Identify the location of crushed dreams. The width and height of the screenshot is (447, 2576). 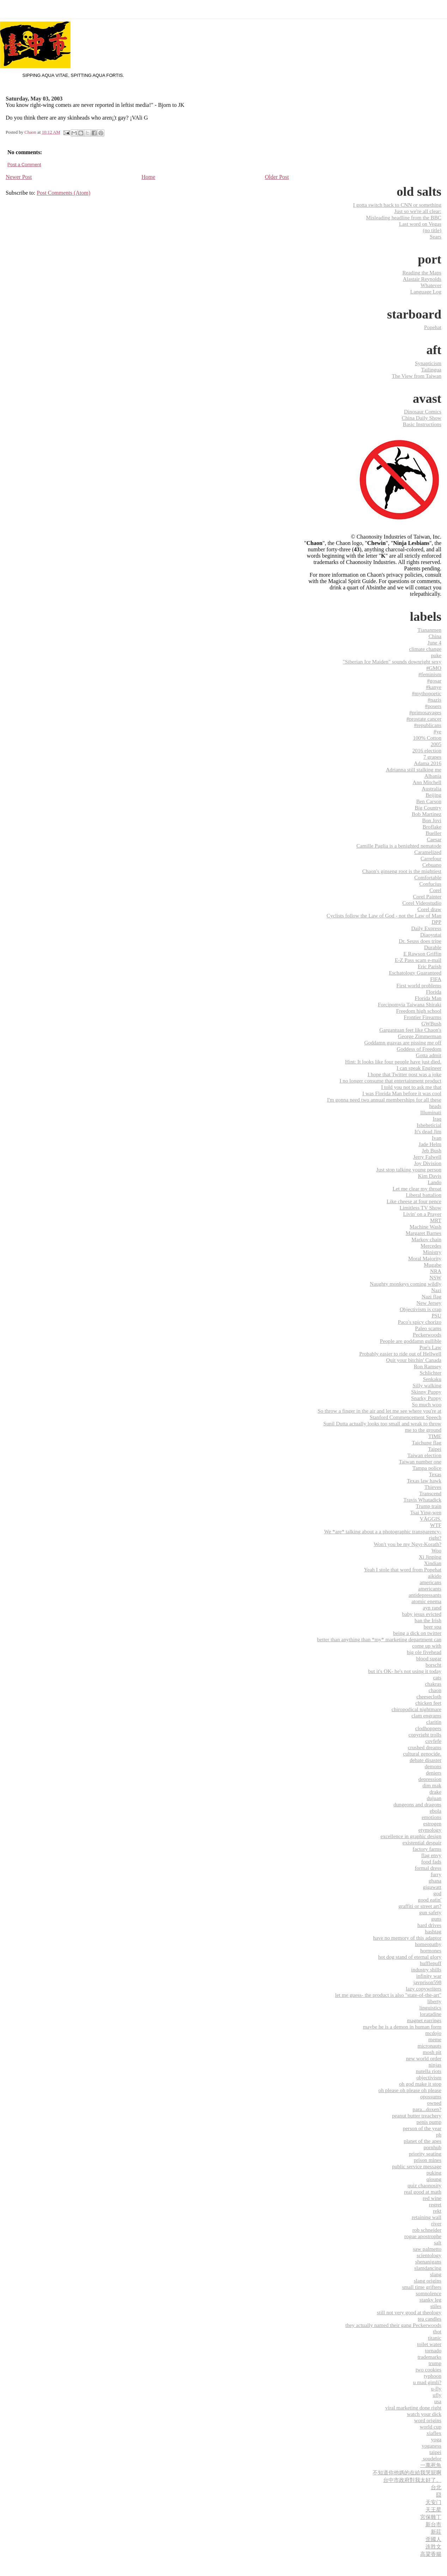
(424, 1747).